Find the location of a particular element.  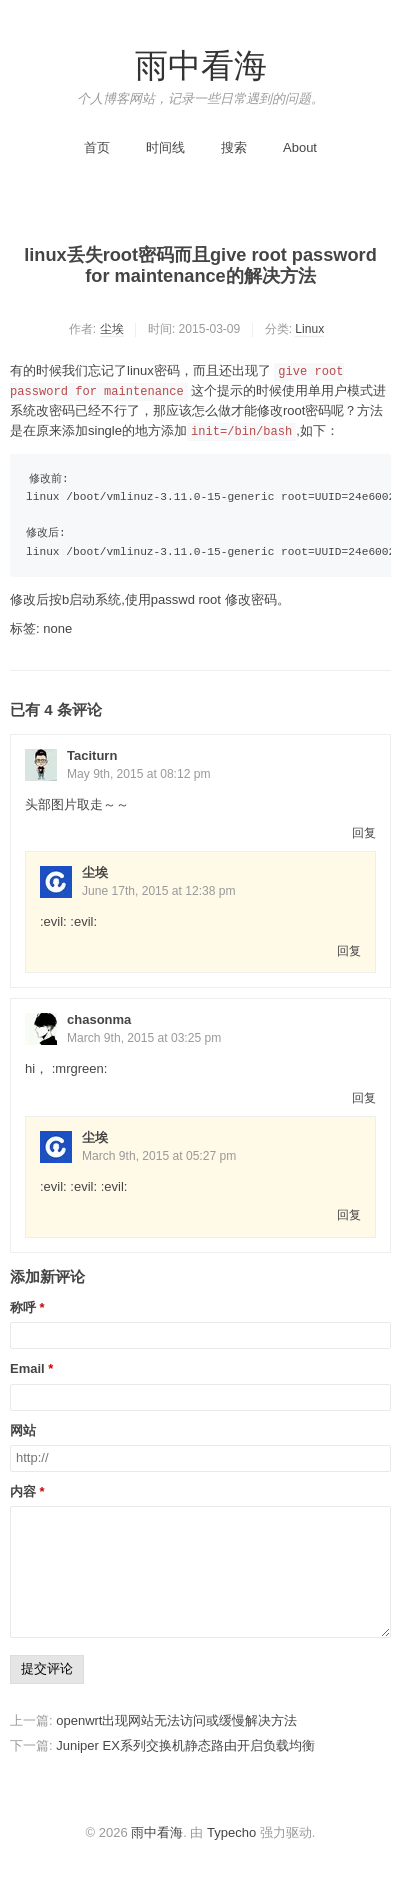

内容 is located at coordinates (23, 1492).